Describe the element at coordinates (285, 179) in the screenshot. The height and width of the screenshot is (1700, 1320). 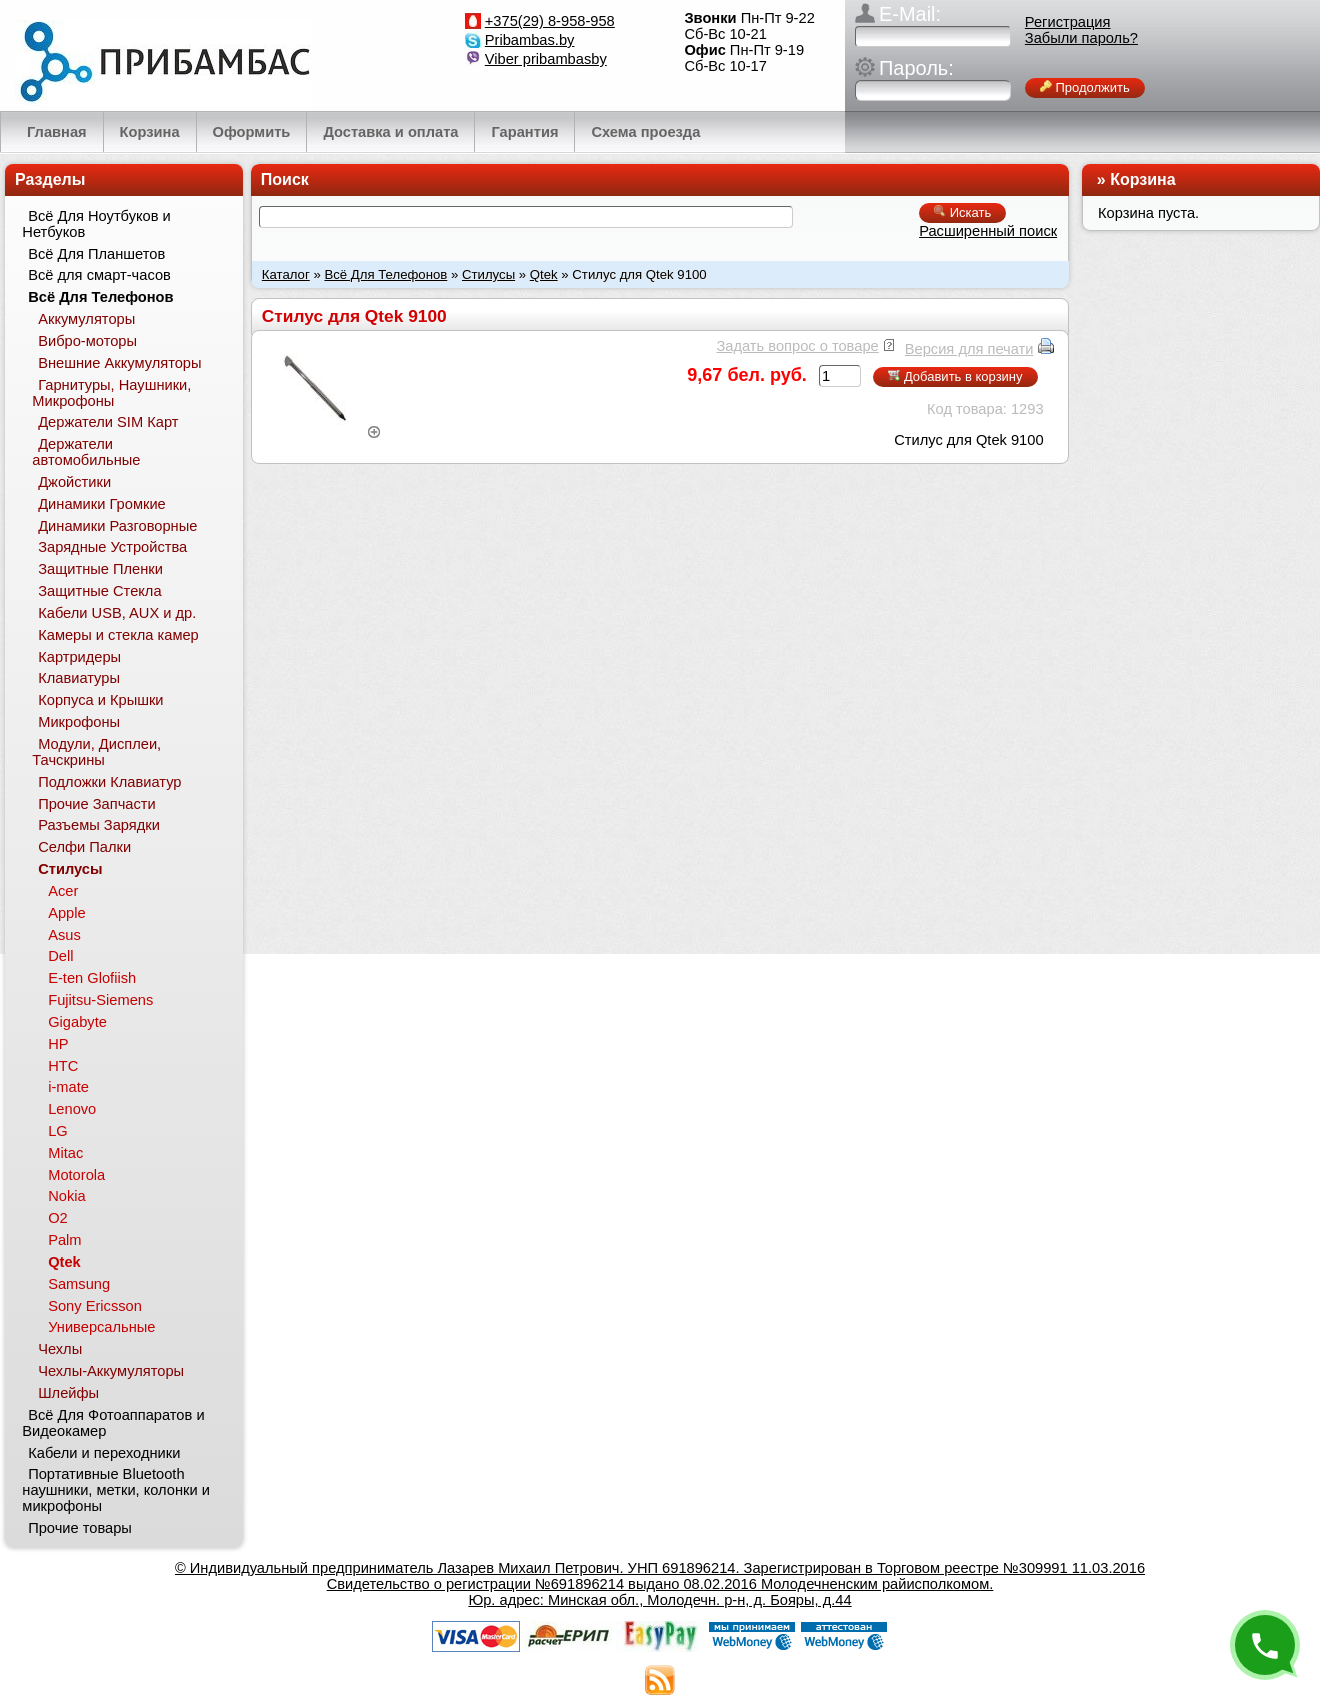
I see `Поиск` at that location.